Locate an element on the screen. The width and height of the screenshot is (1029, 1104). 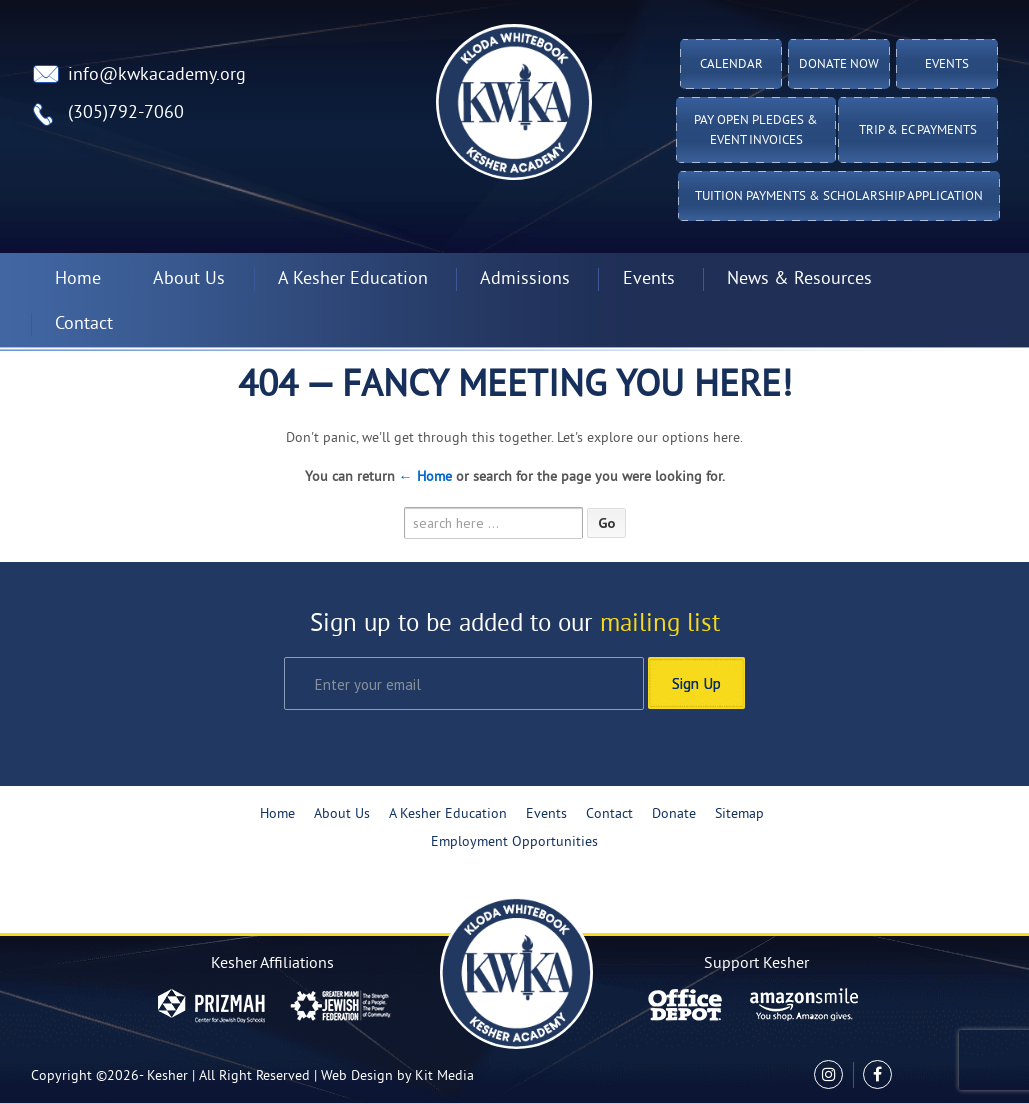
Pay Open Pledges & Event Invoices is located at coordinates (756, 131).